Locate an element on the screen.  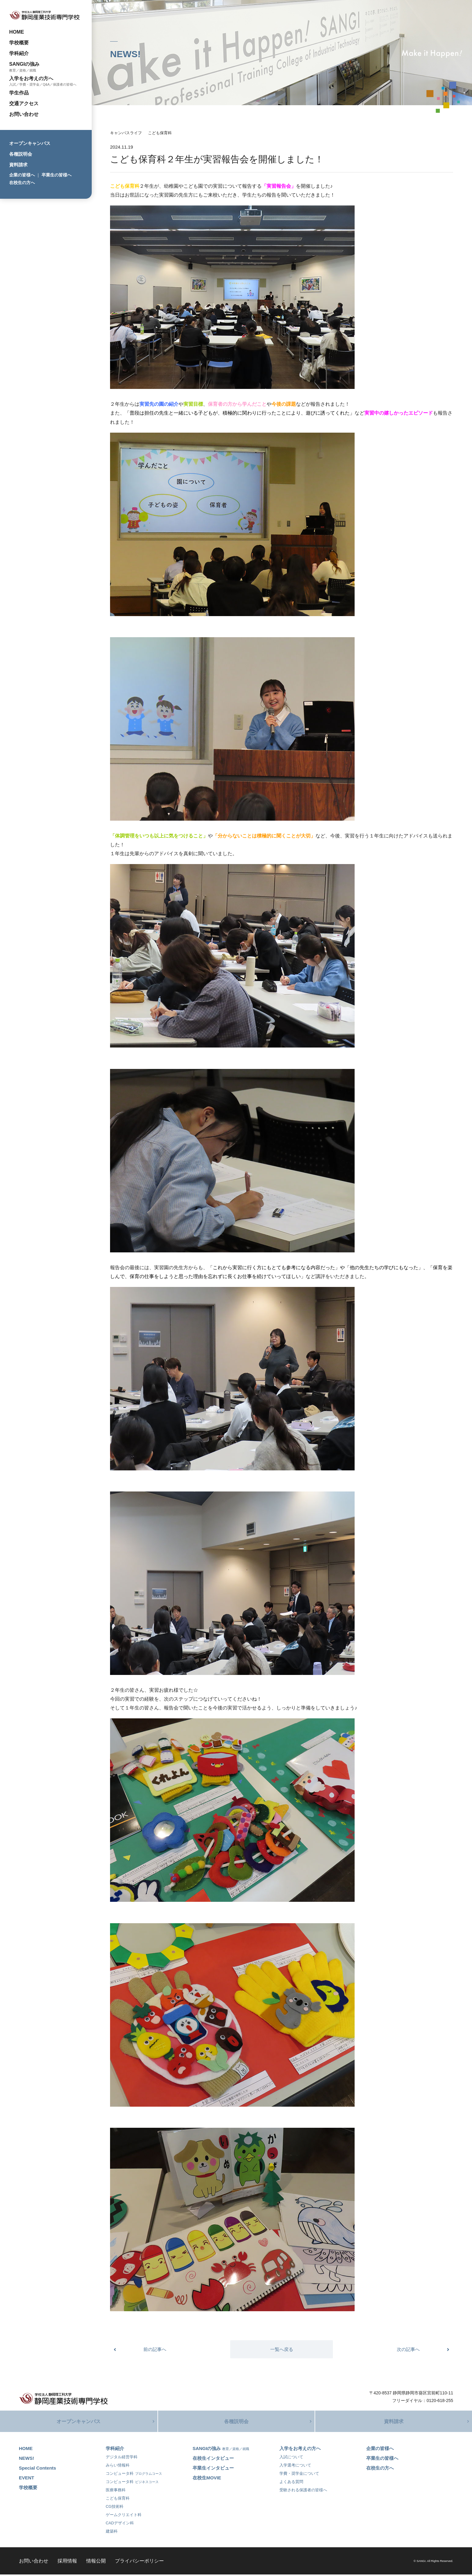
お問い合わせ is located at coordinates (24, 114).